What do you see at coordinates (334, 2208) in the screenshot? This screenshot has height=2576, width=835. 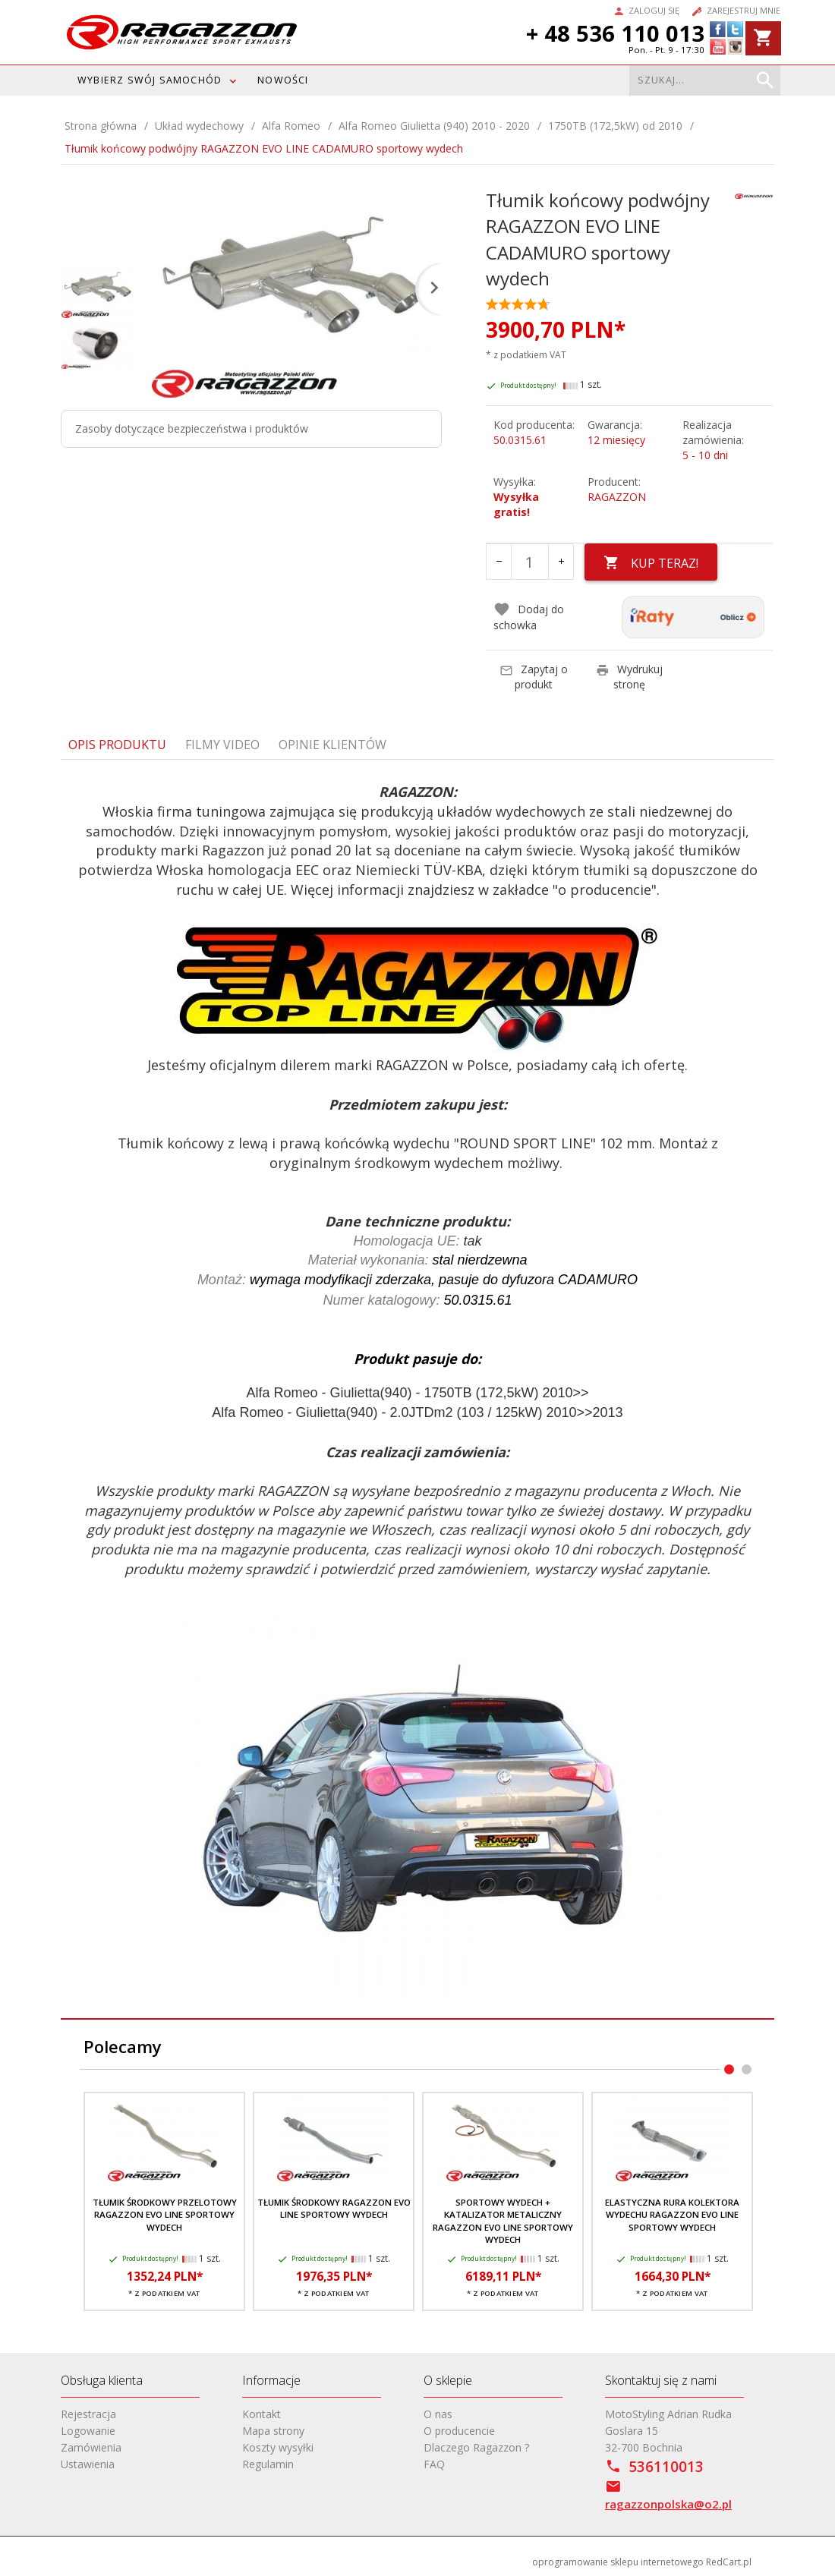 I see `Tłumik środkowy RAGAZZON EVO LINE sportowy wydech` at bounding box center [334, 2208].